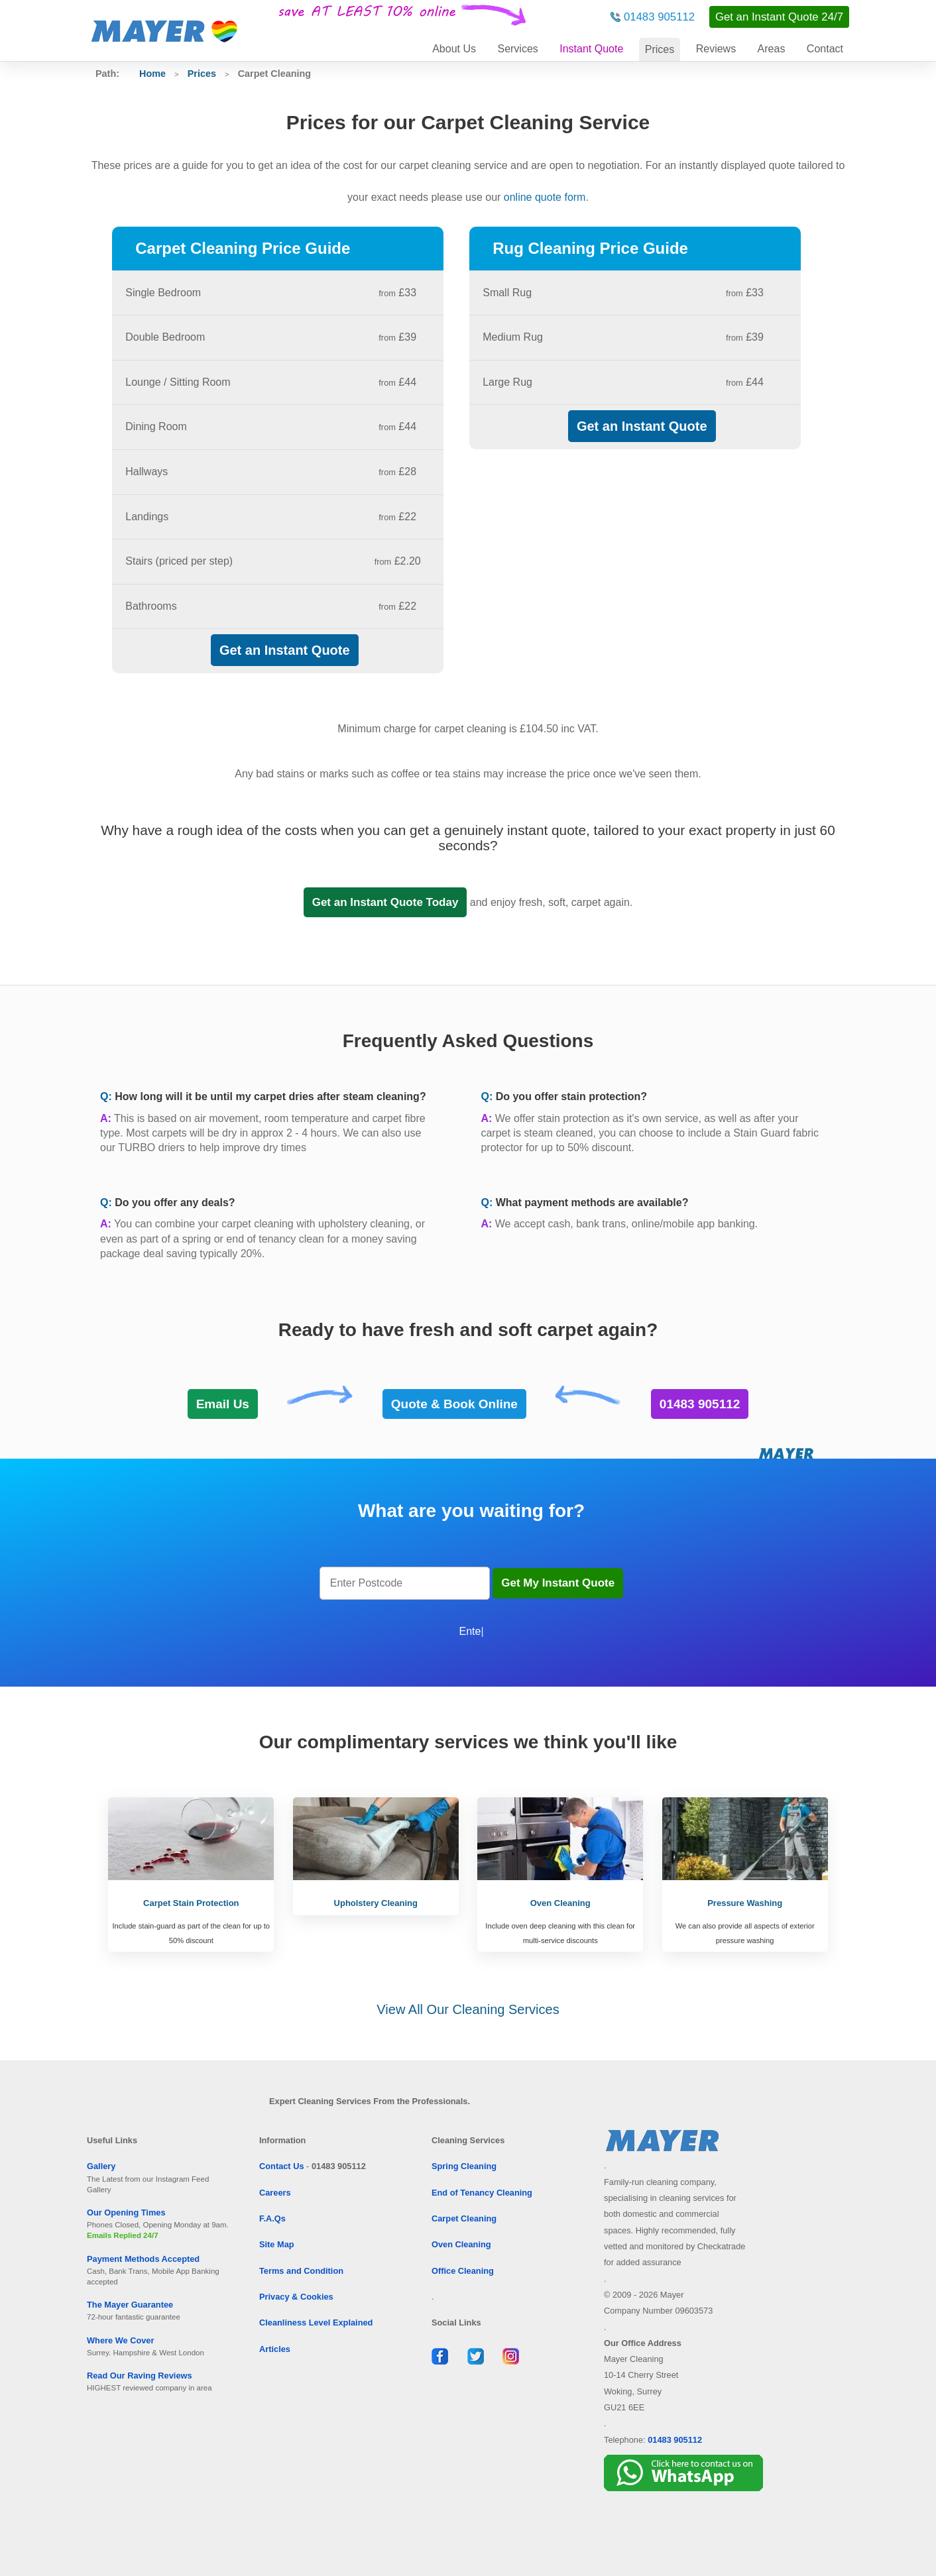 This screenshot has width=936, height=2576. Describe the element at coordinates (545, 197) in the screenshot. I see `online quote form` at that location.